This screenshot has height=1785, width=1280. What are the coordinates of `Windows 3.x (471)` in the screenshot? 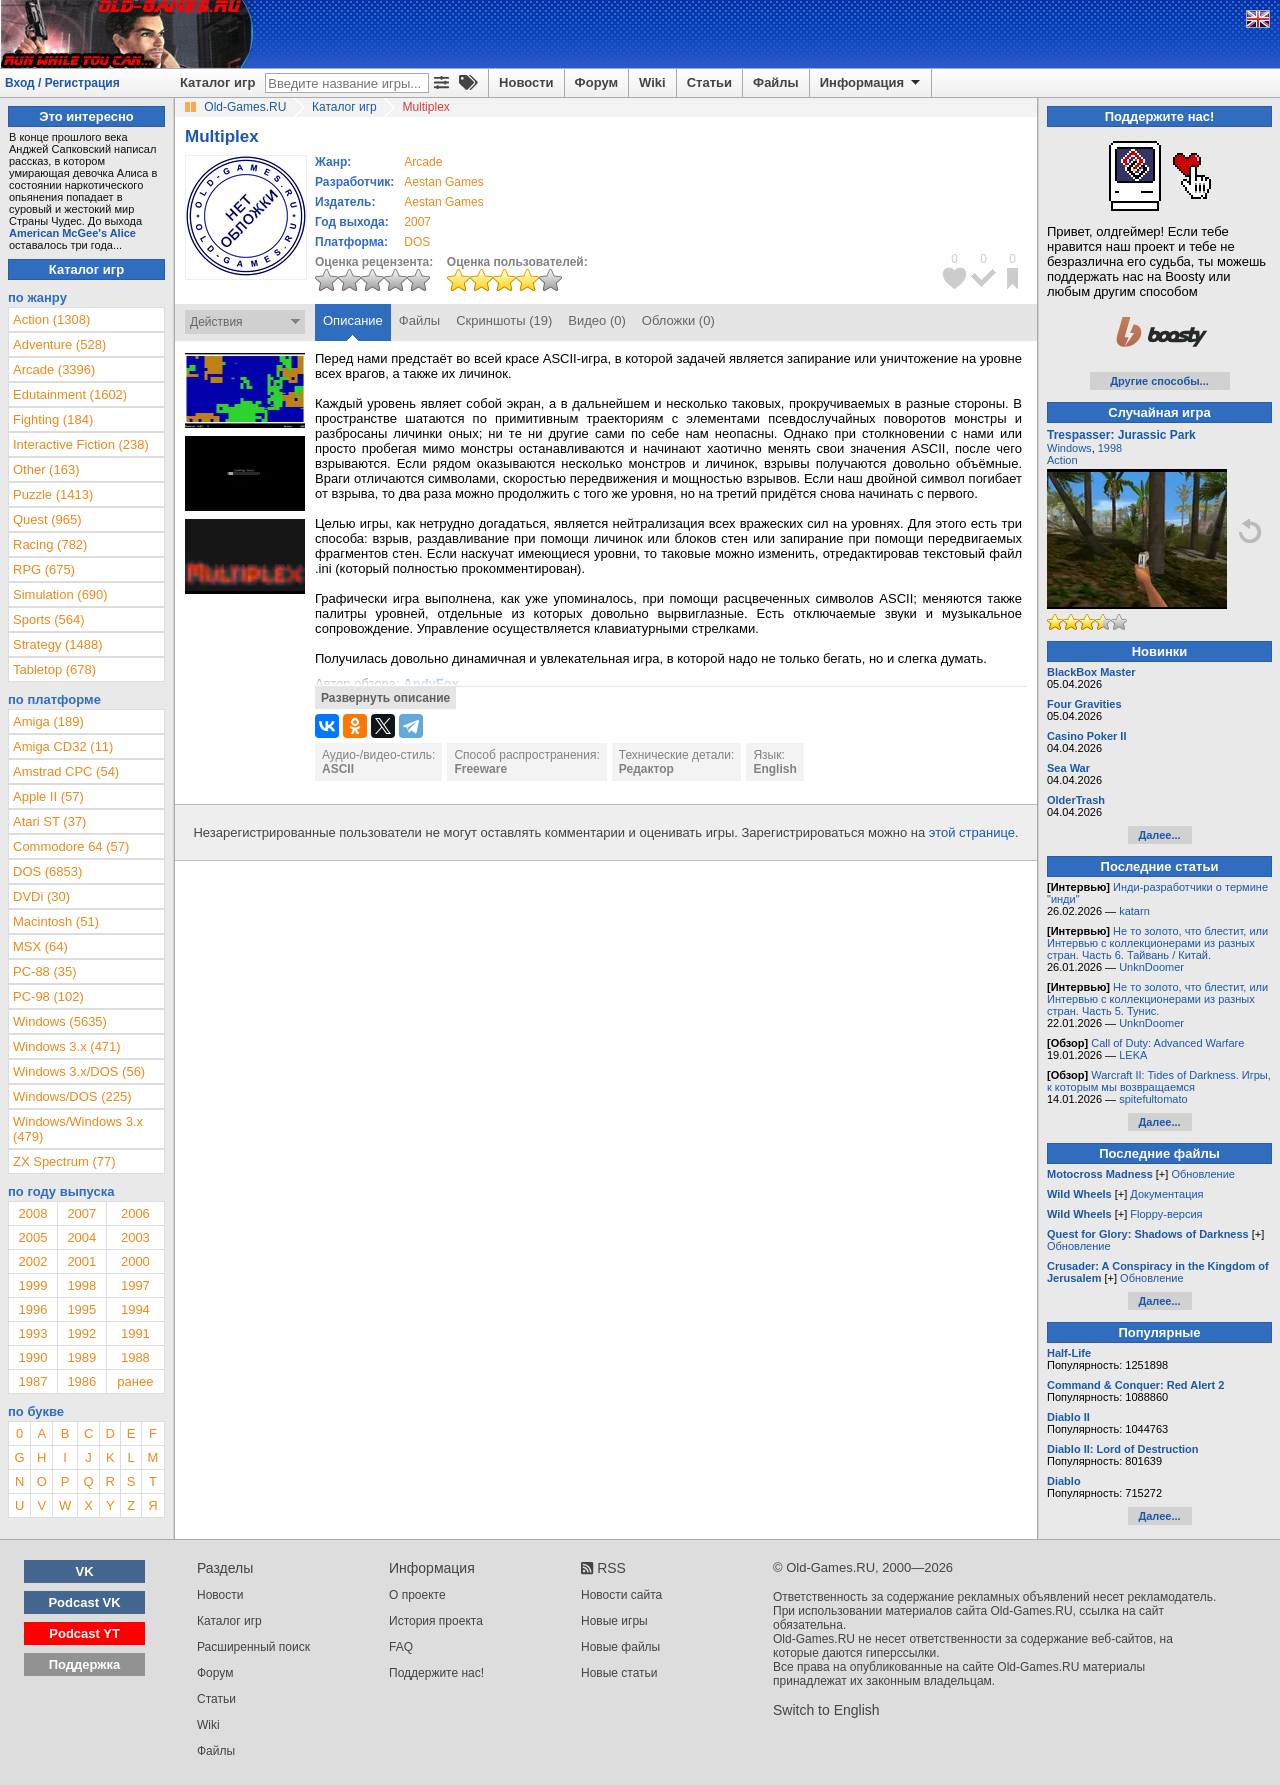 It's located at (67, 1046).